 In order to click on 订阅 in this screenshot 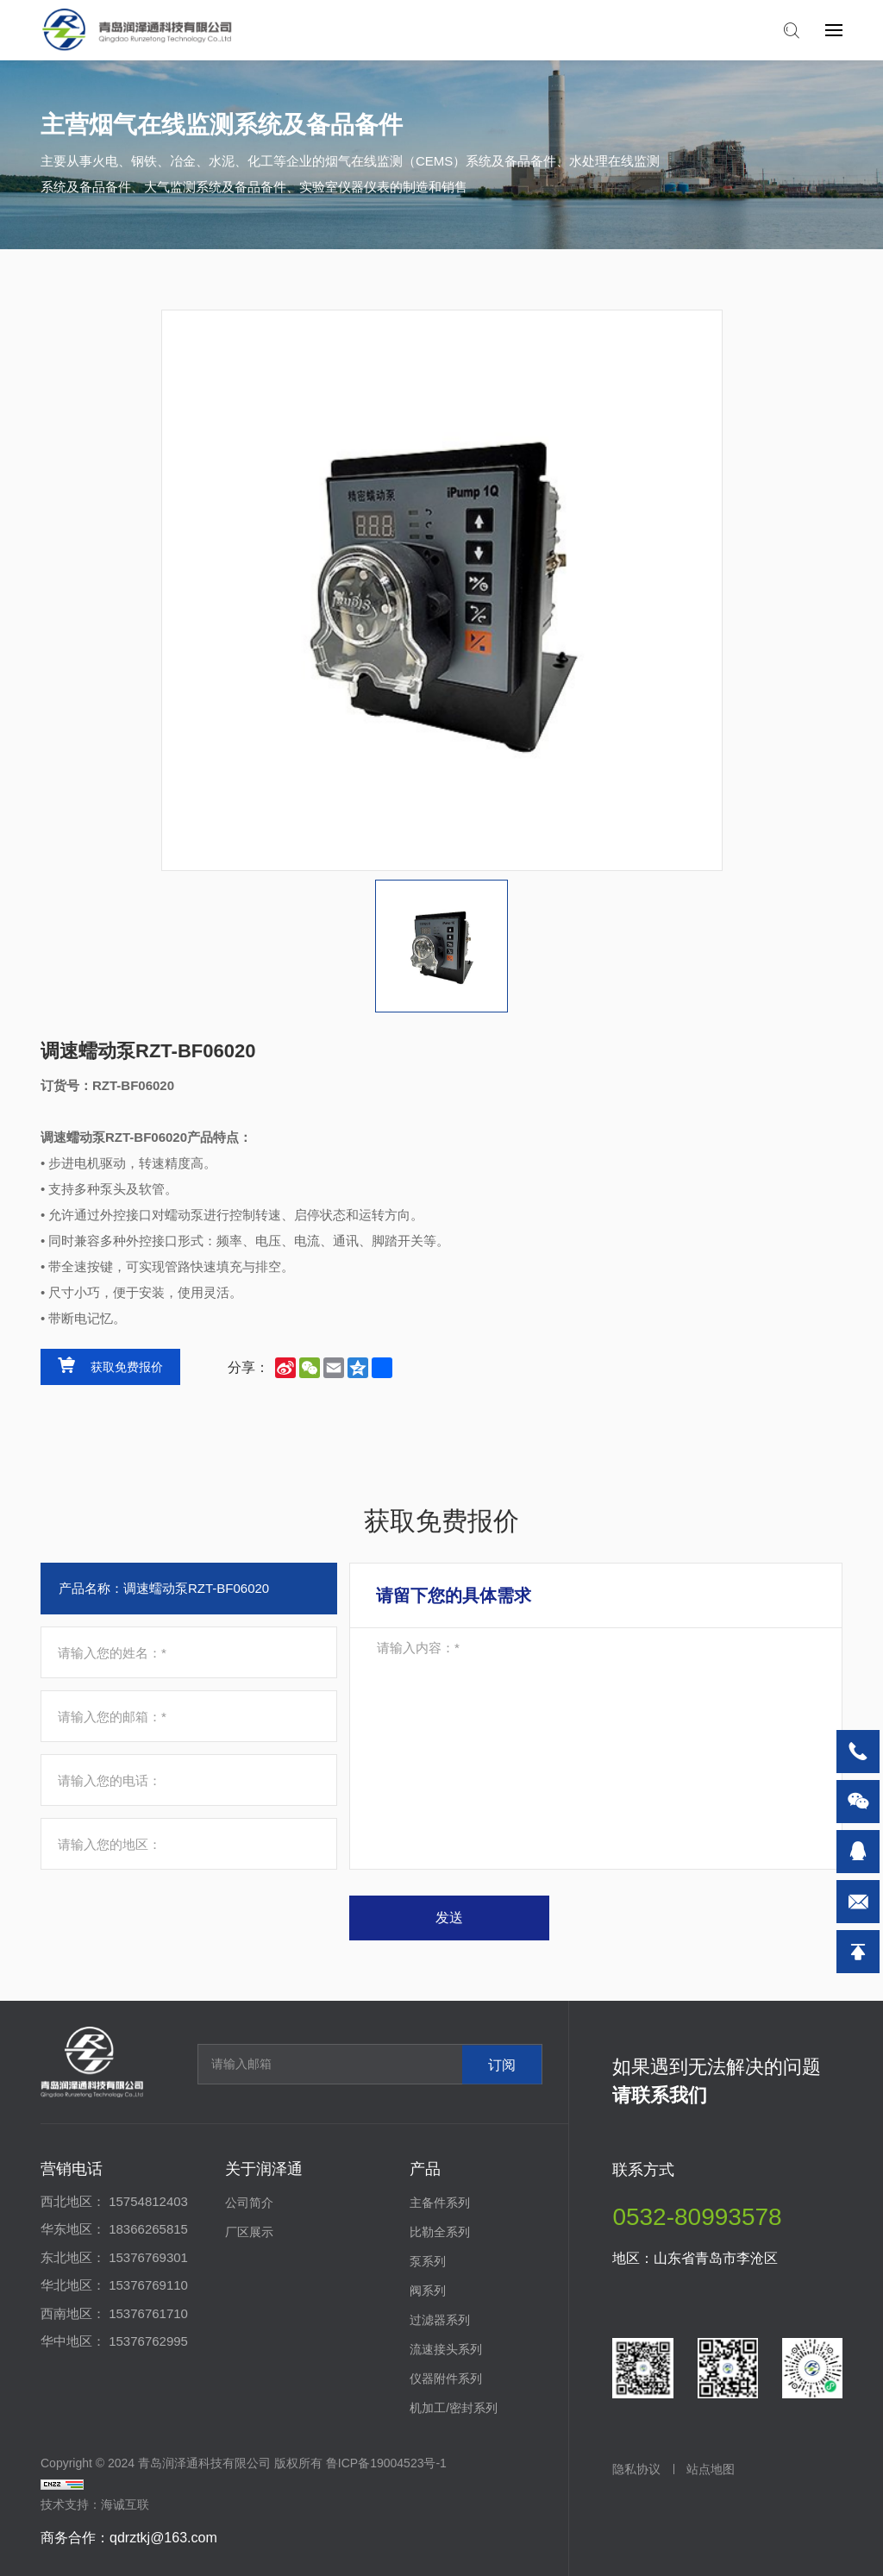, I will do `click(502, 2064)`.